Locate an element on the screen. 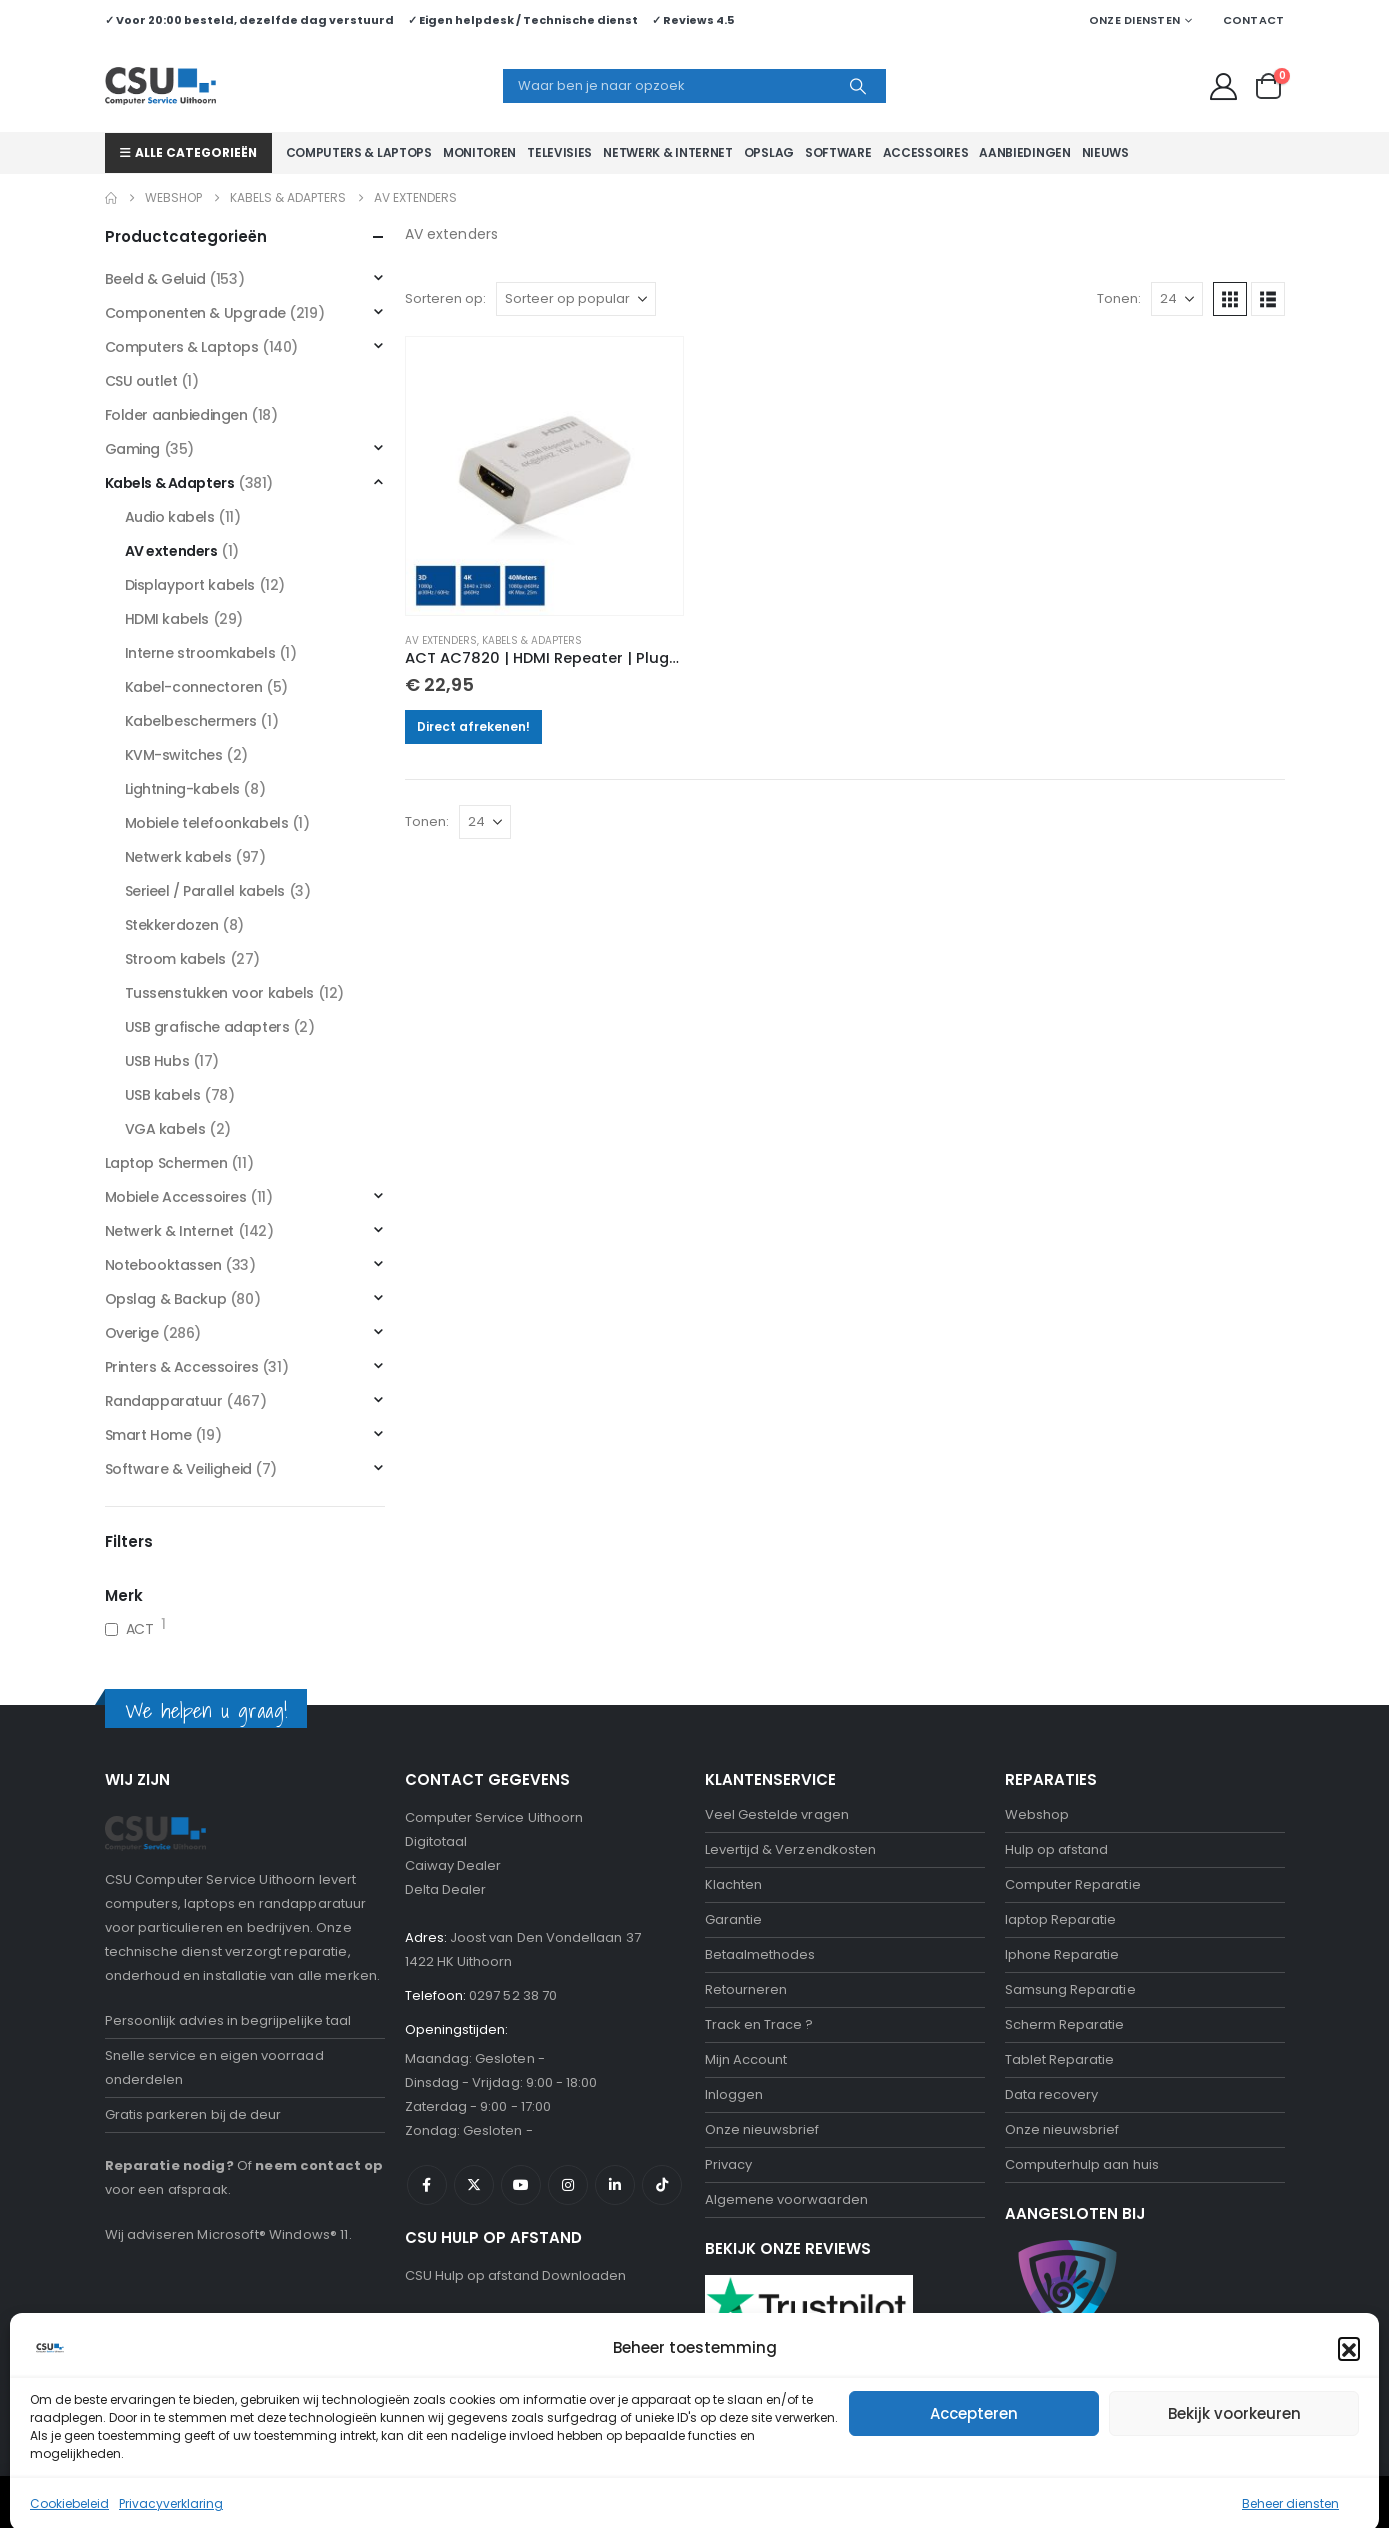  ACT is located at coordinates (140, 1629).